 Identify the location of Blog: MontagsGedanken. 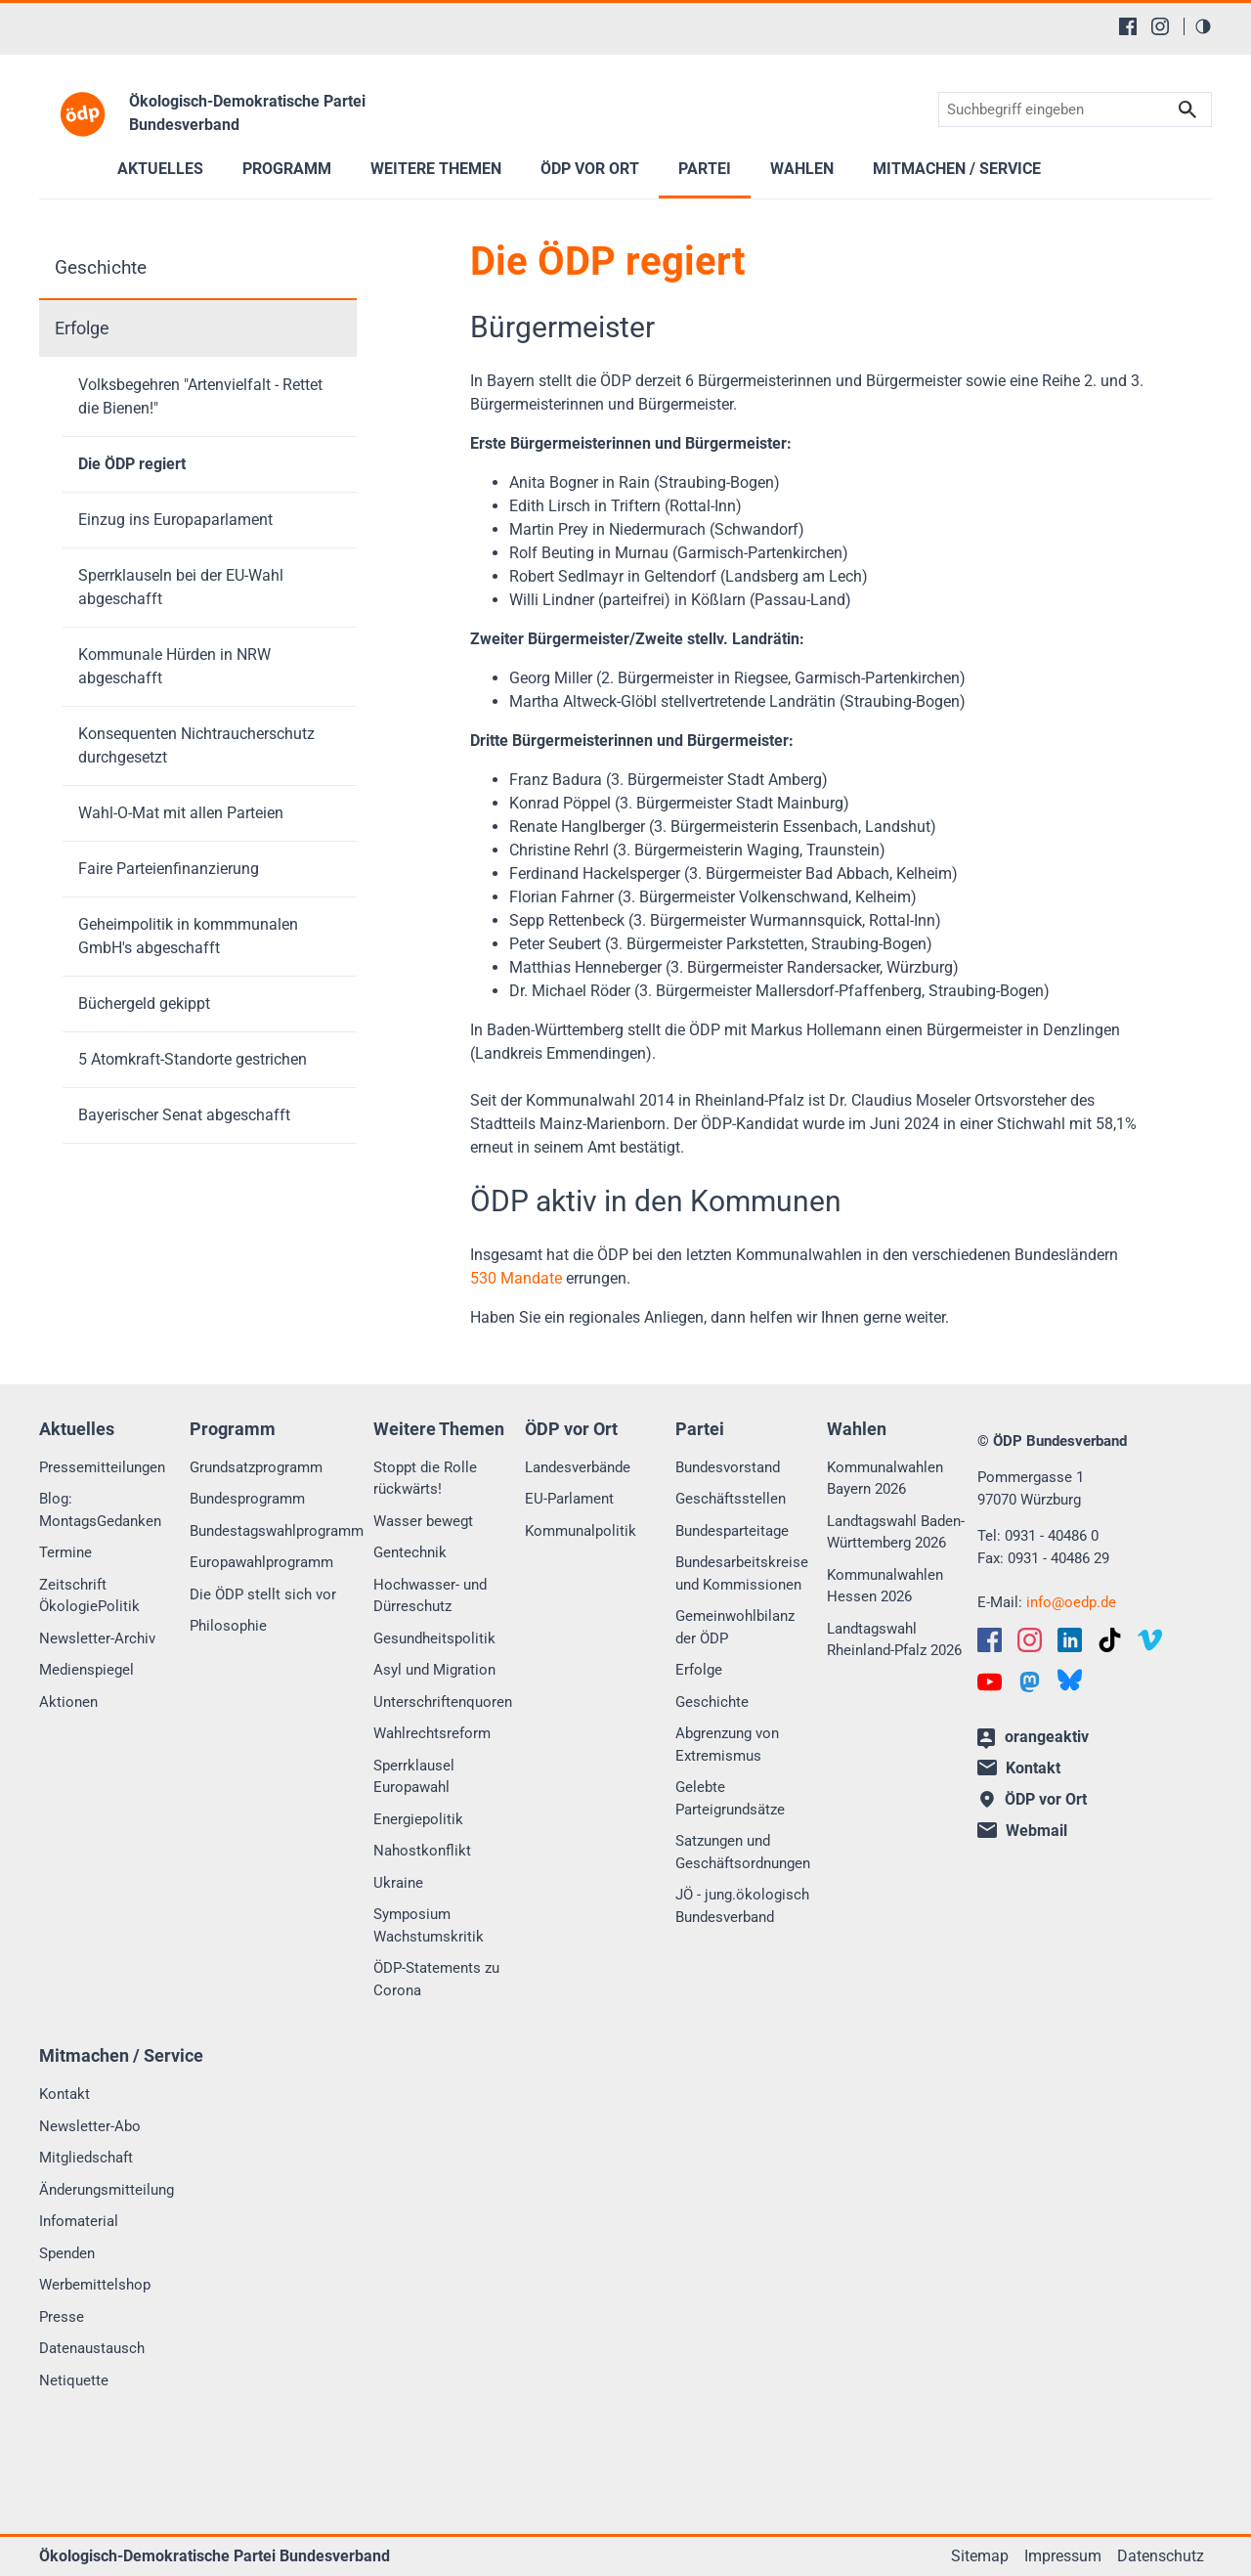
(100, 1510).